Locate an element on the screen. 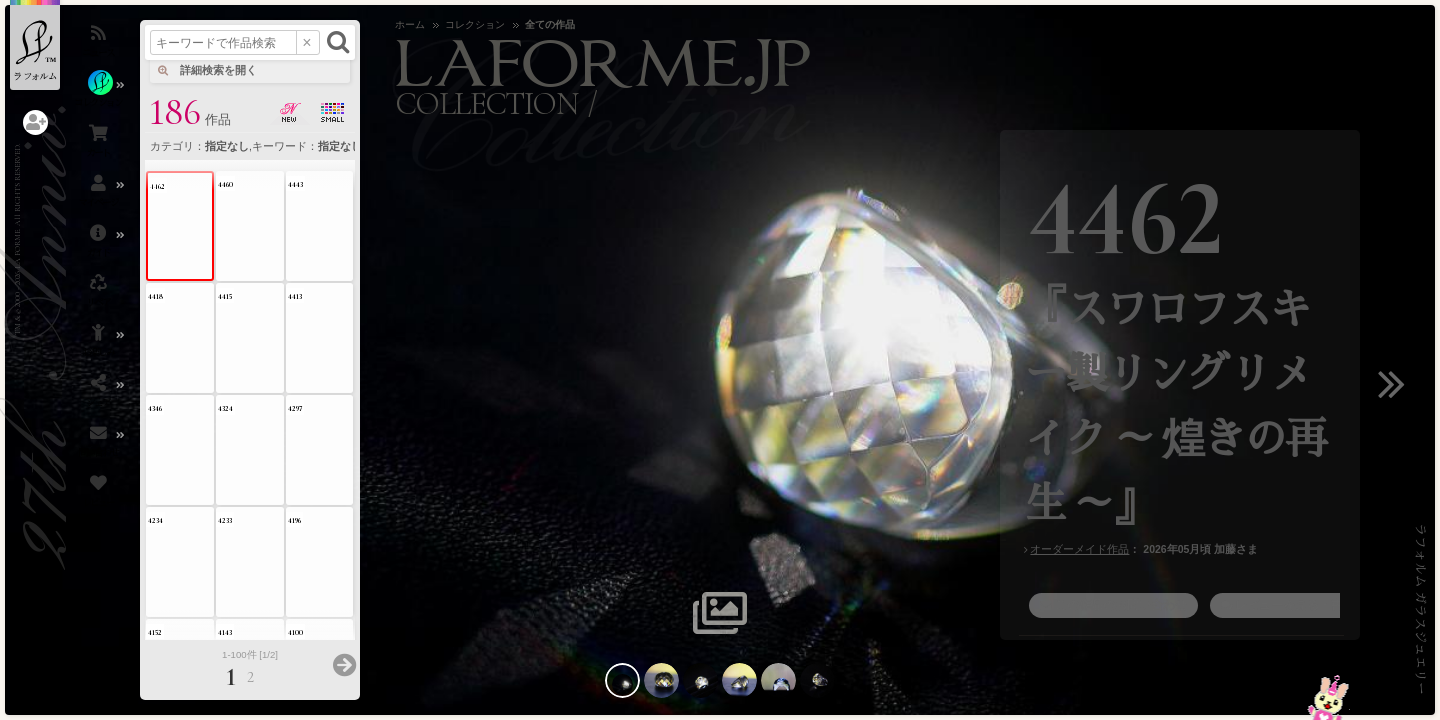 The height and width of the screenshot is (720, 1440). この作品のお問い合わせ is located at coordinates (1121, 605).